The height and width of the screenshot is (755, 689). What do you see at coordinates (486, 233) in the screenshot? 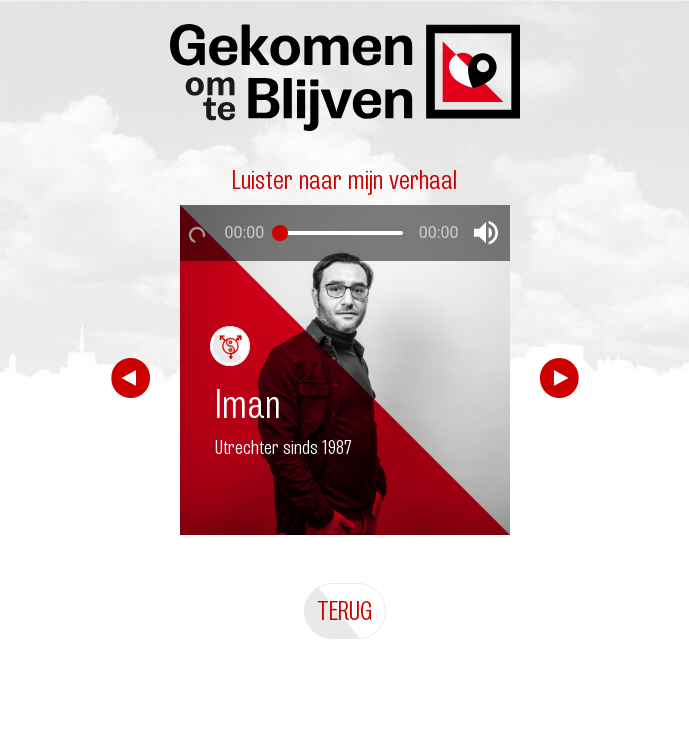
I see `[button]` at bounding box center [486, 233].